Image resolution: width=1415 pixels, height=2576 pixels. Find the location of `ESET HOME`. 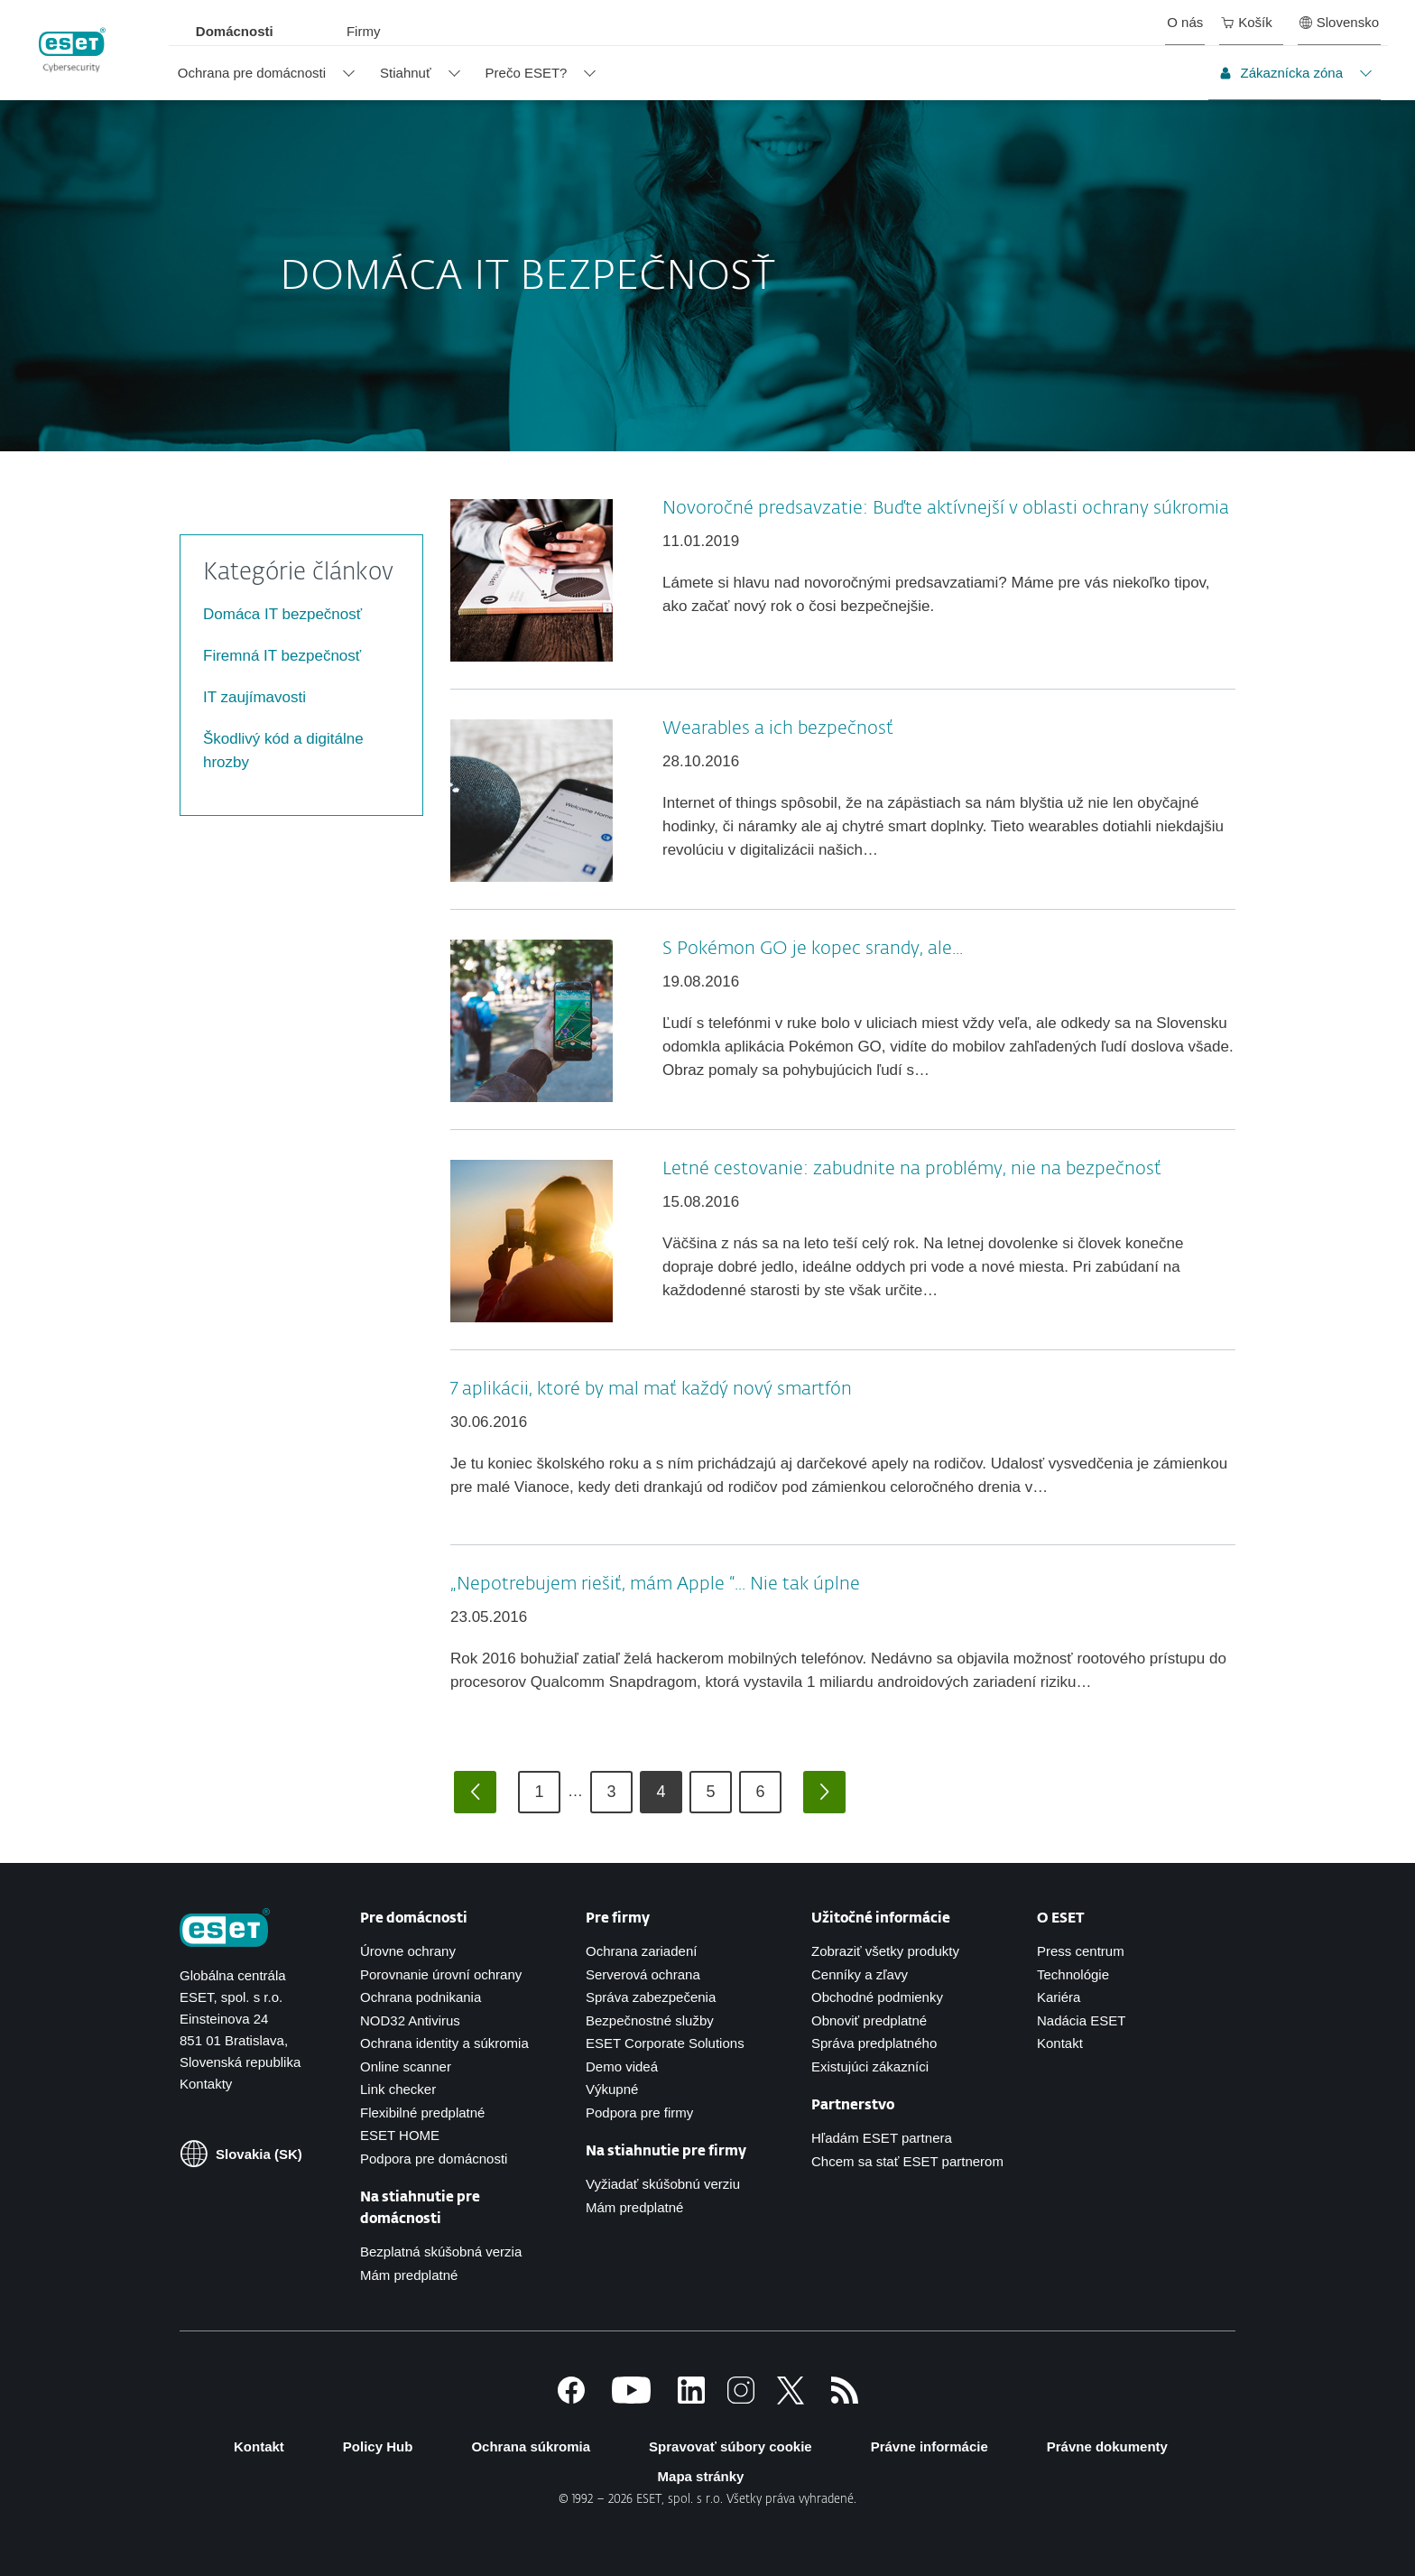

ESET HOME is located at coordinates (399, 2135).